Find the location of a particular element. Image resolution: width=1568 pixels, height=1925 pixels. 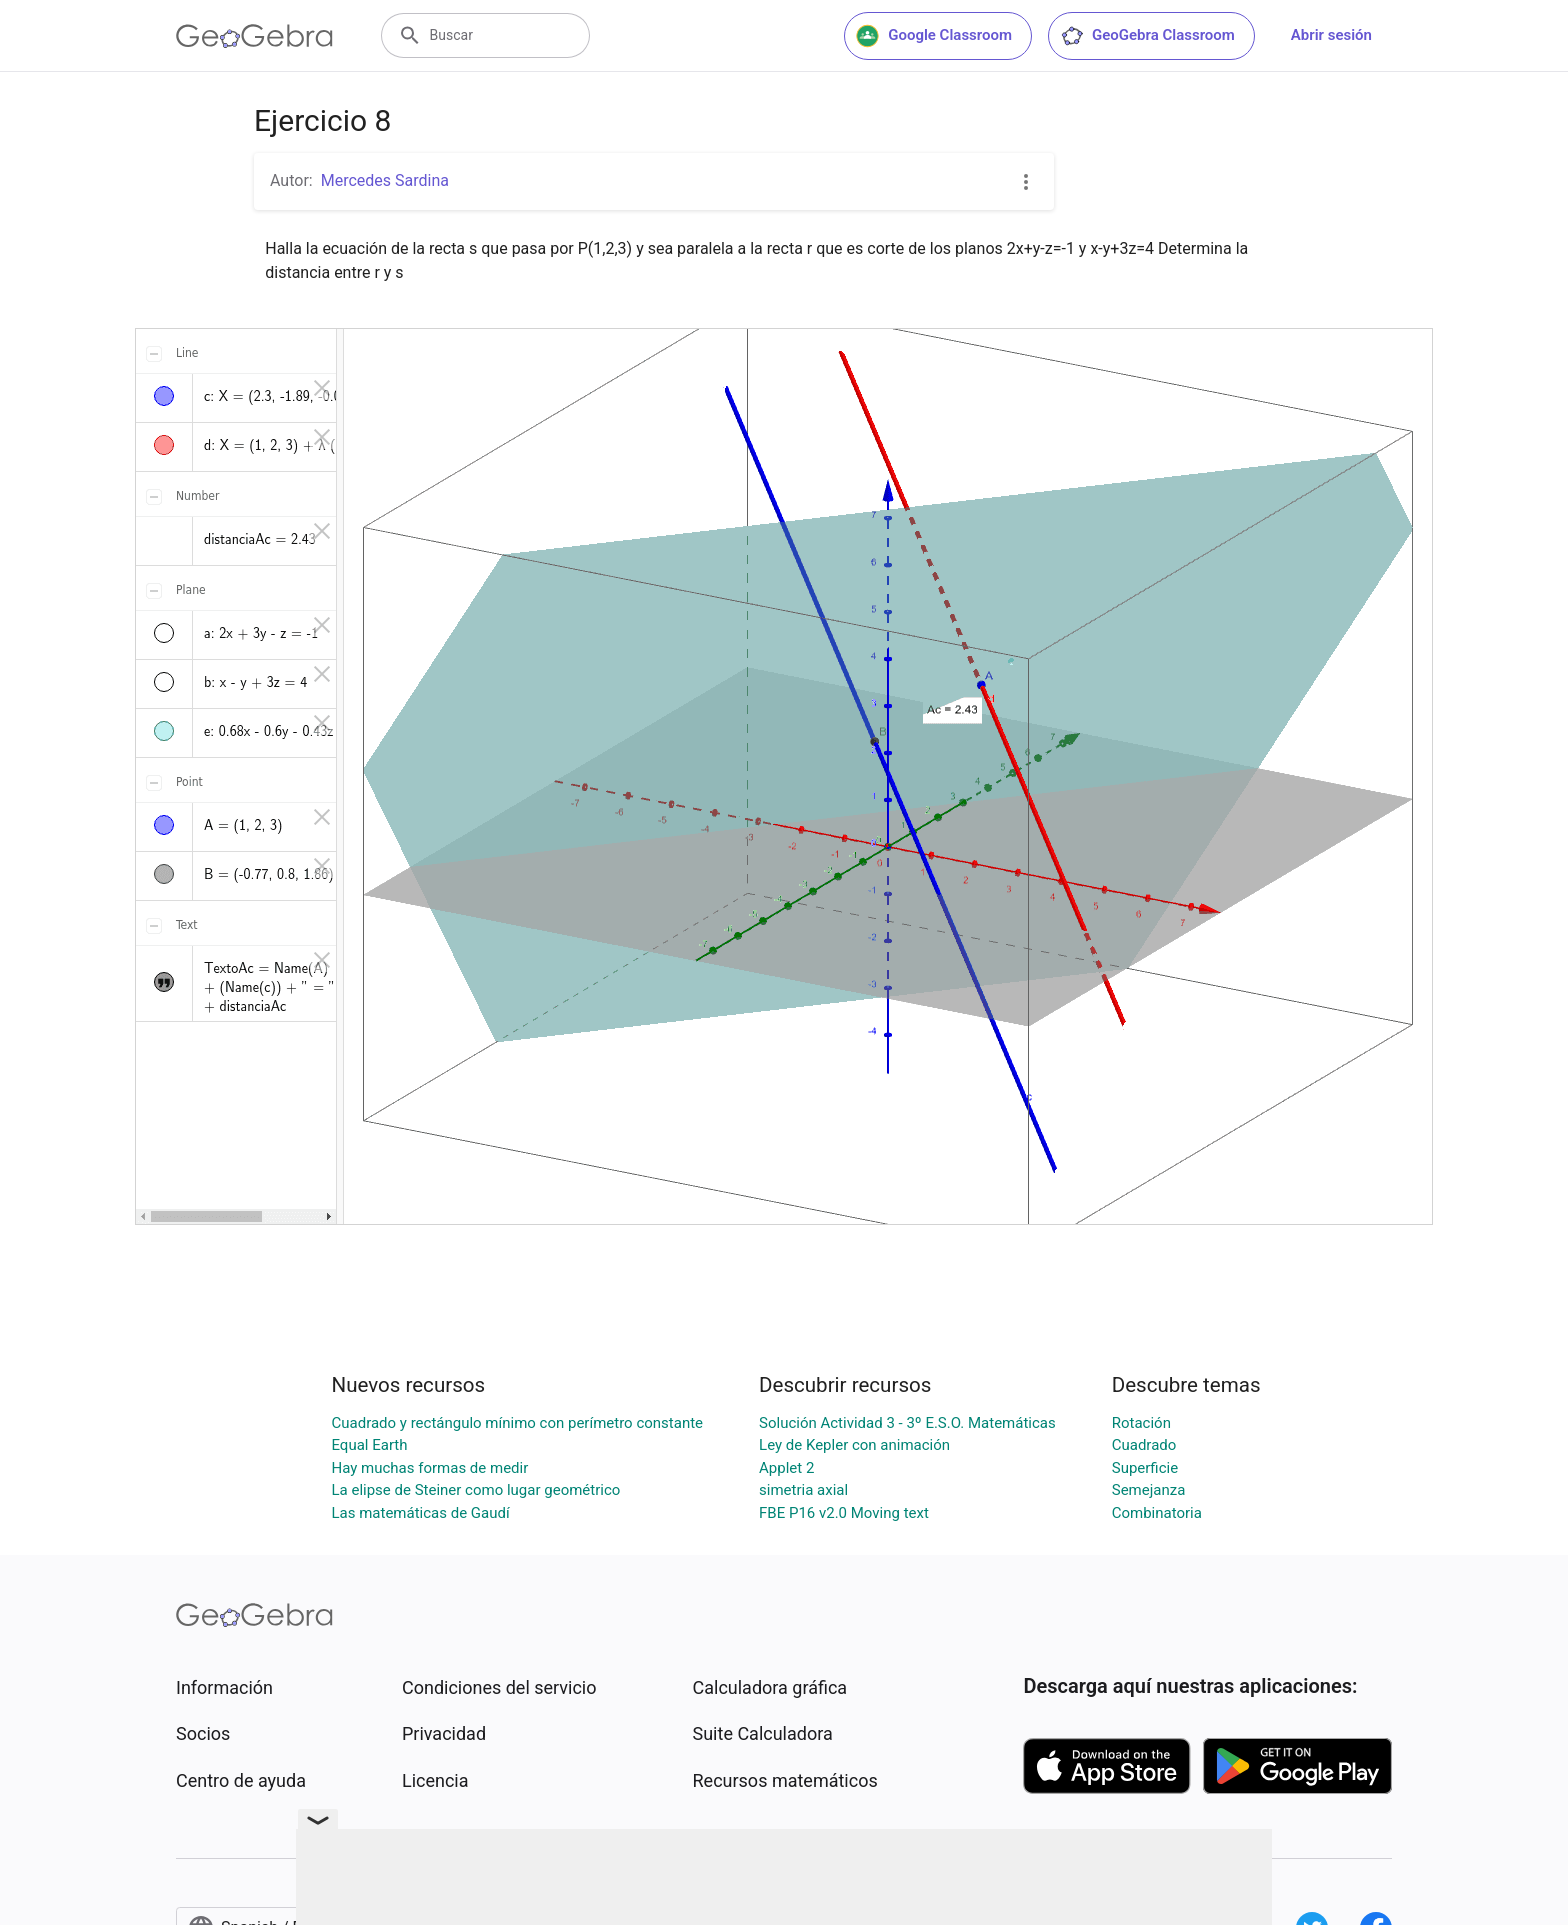

[GeoGebra Logo] is located at coordinates (254, 36).